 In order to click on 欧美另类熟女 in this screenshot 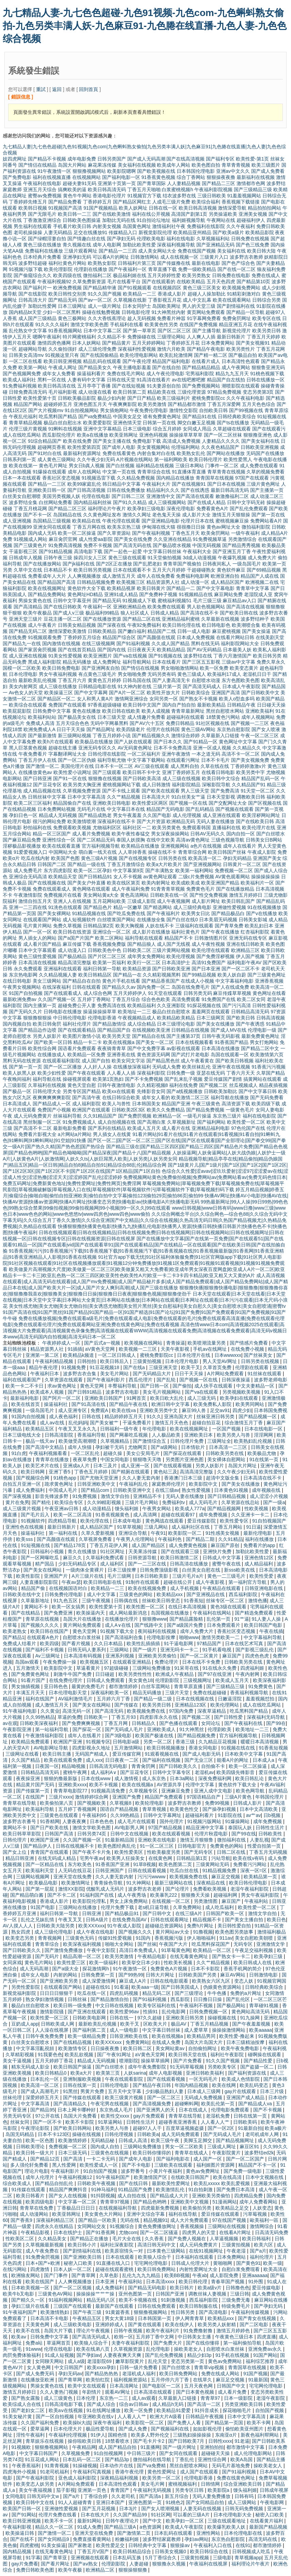, I will do `click(196, 275)`.